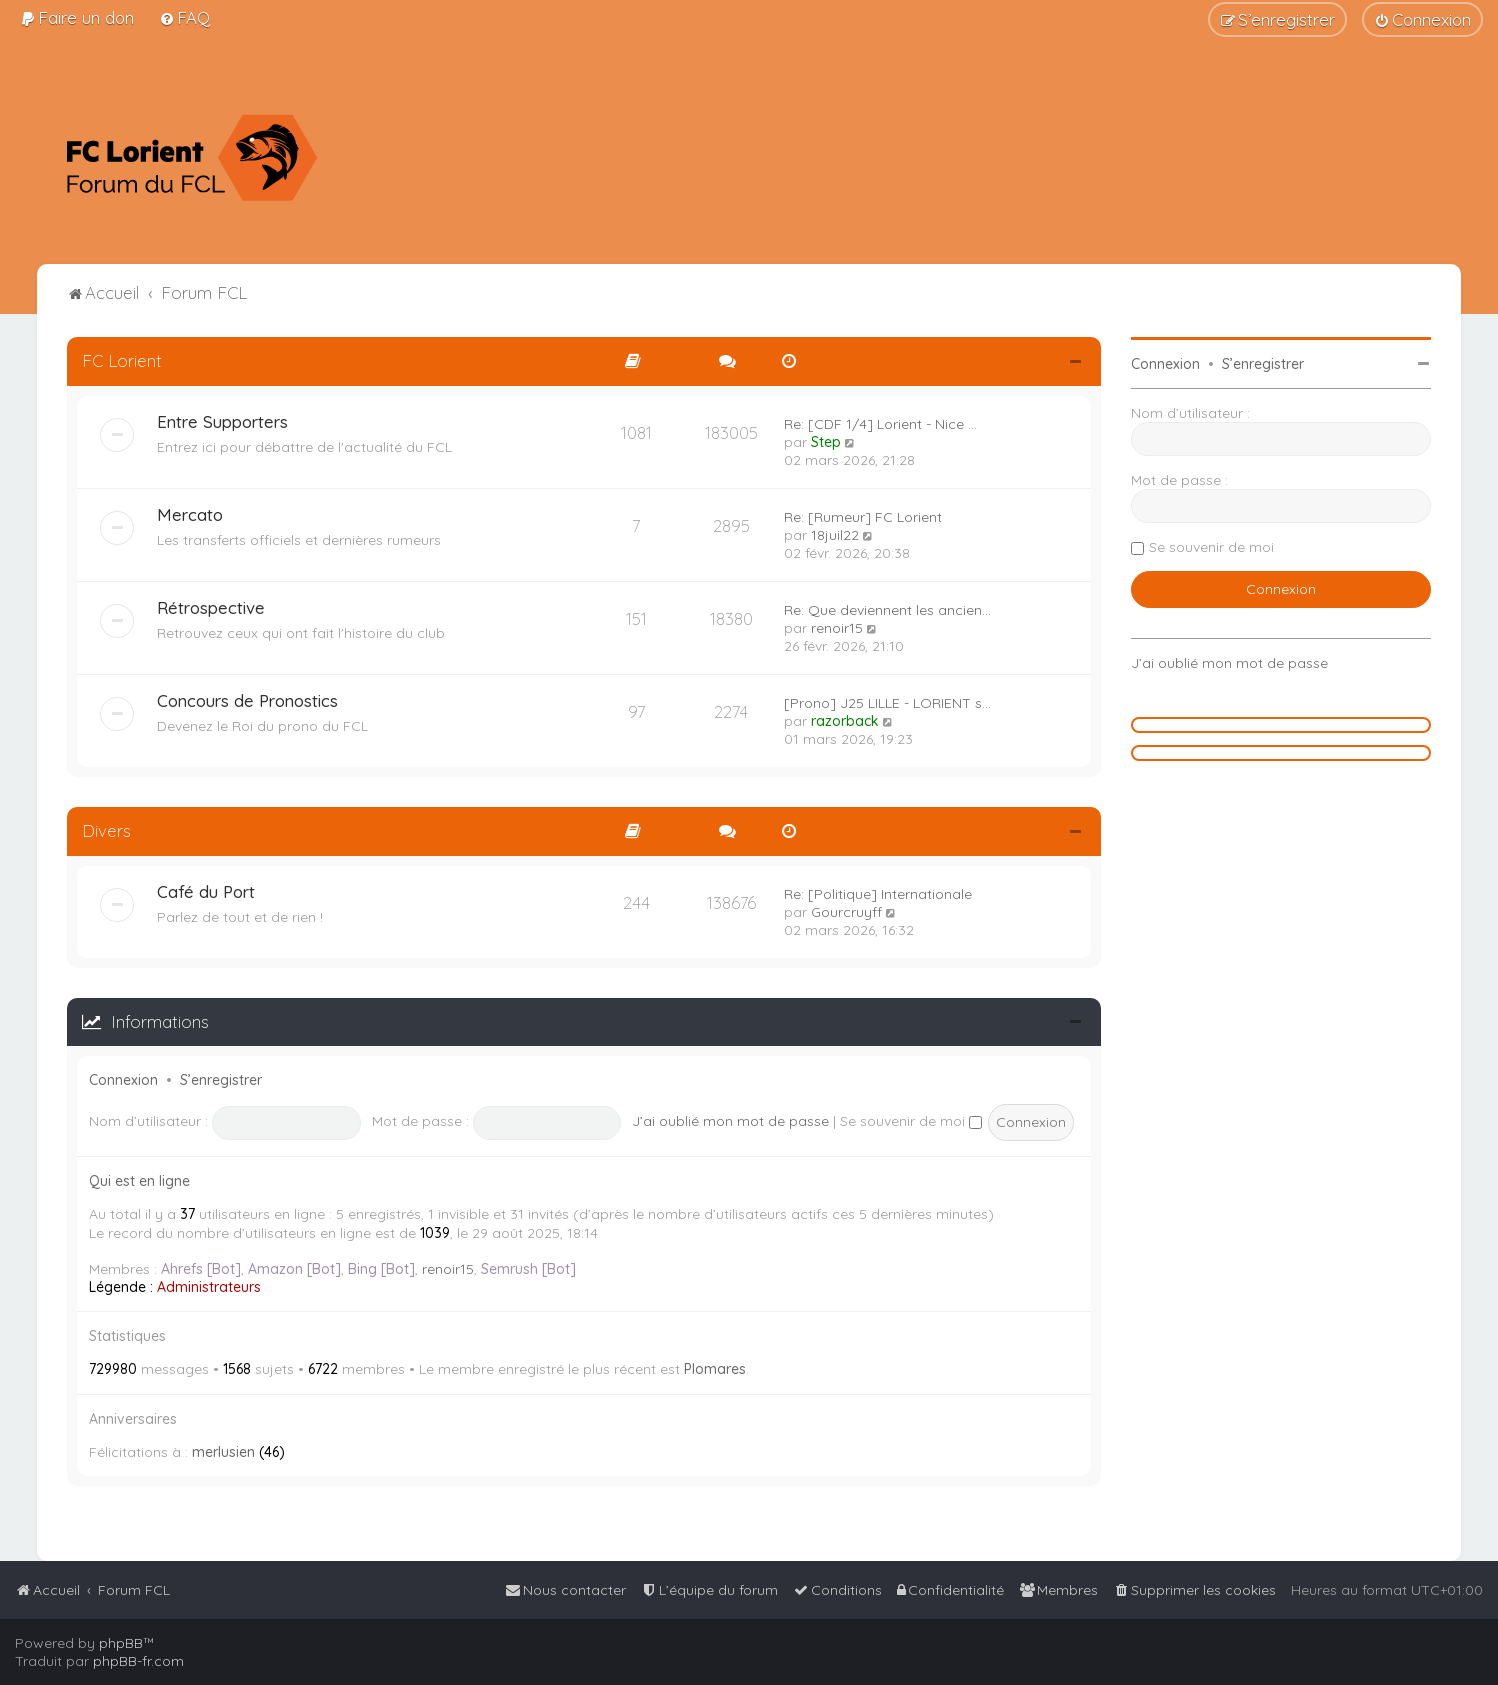 This screenshot has height=1685, width=1498. What do you see at coordinates (221, 1080) in the screenshot?
I see `S’enregistrer` at bounding box center [221, 1080].